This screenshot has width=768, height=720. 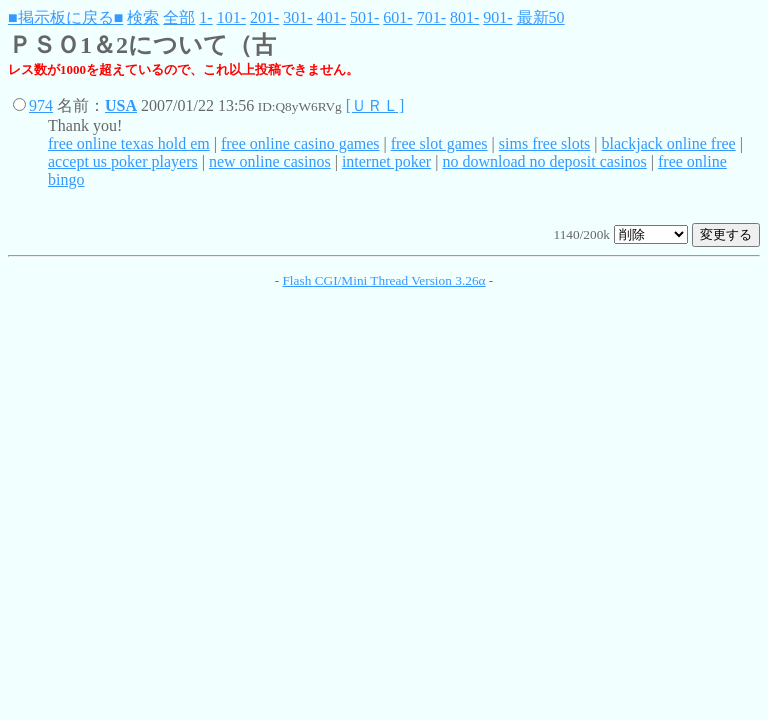 I want to click on free slot games, so click(x=439, y=143).